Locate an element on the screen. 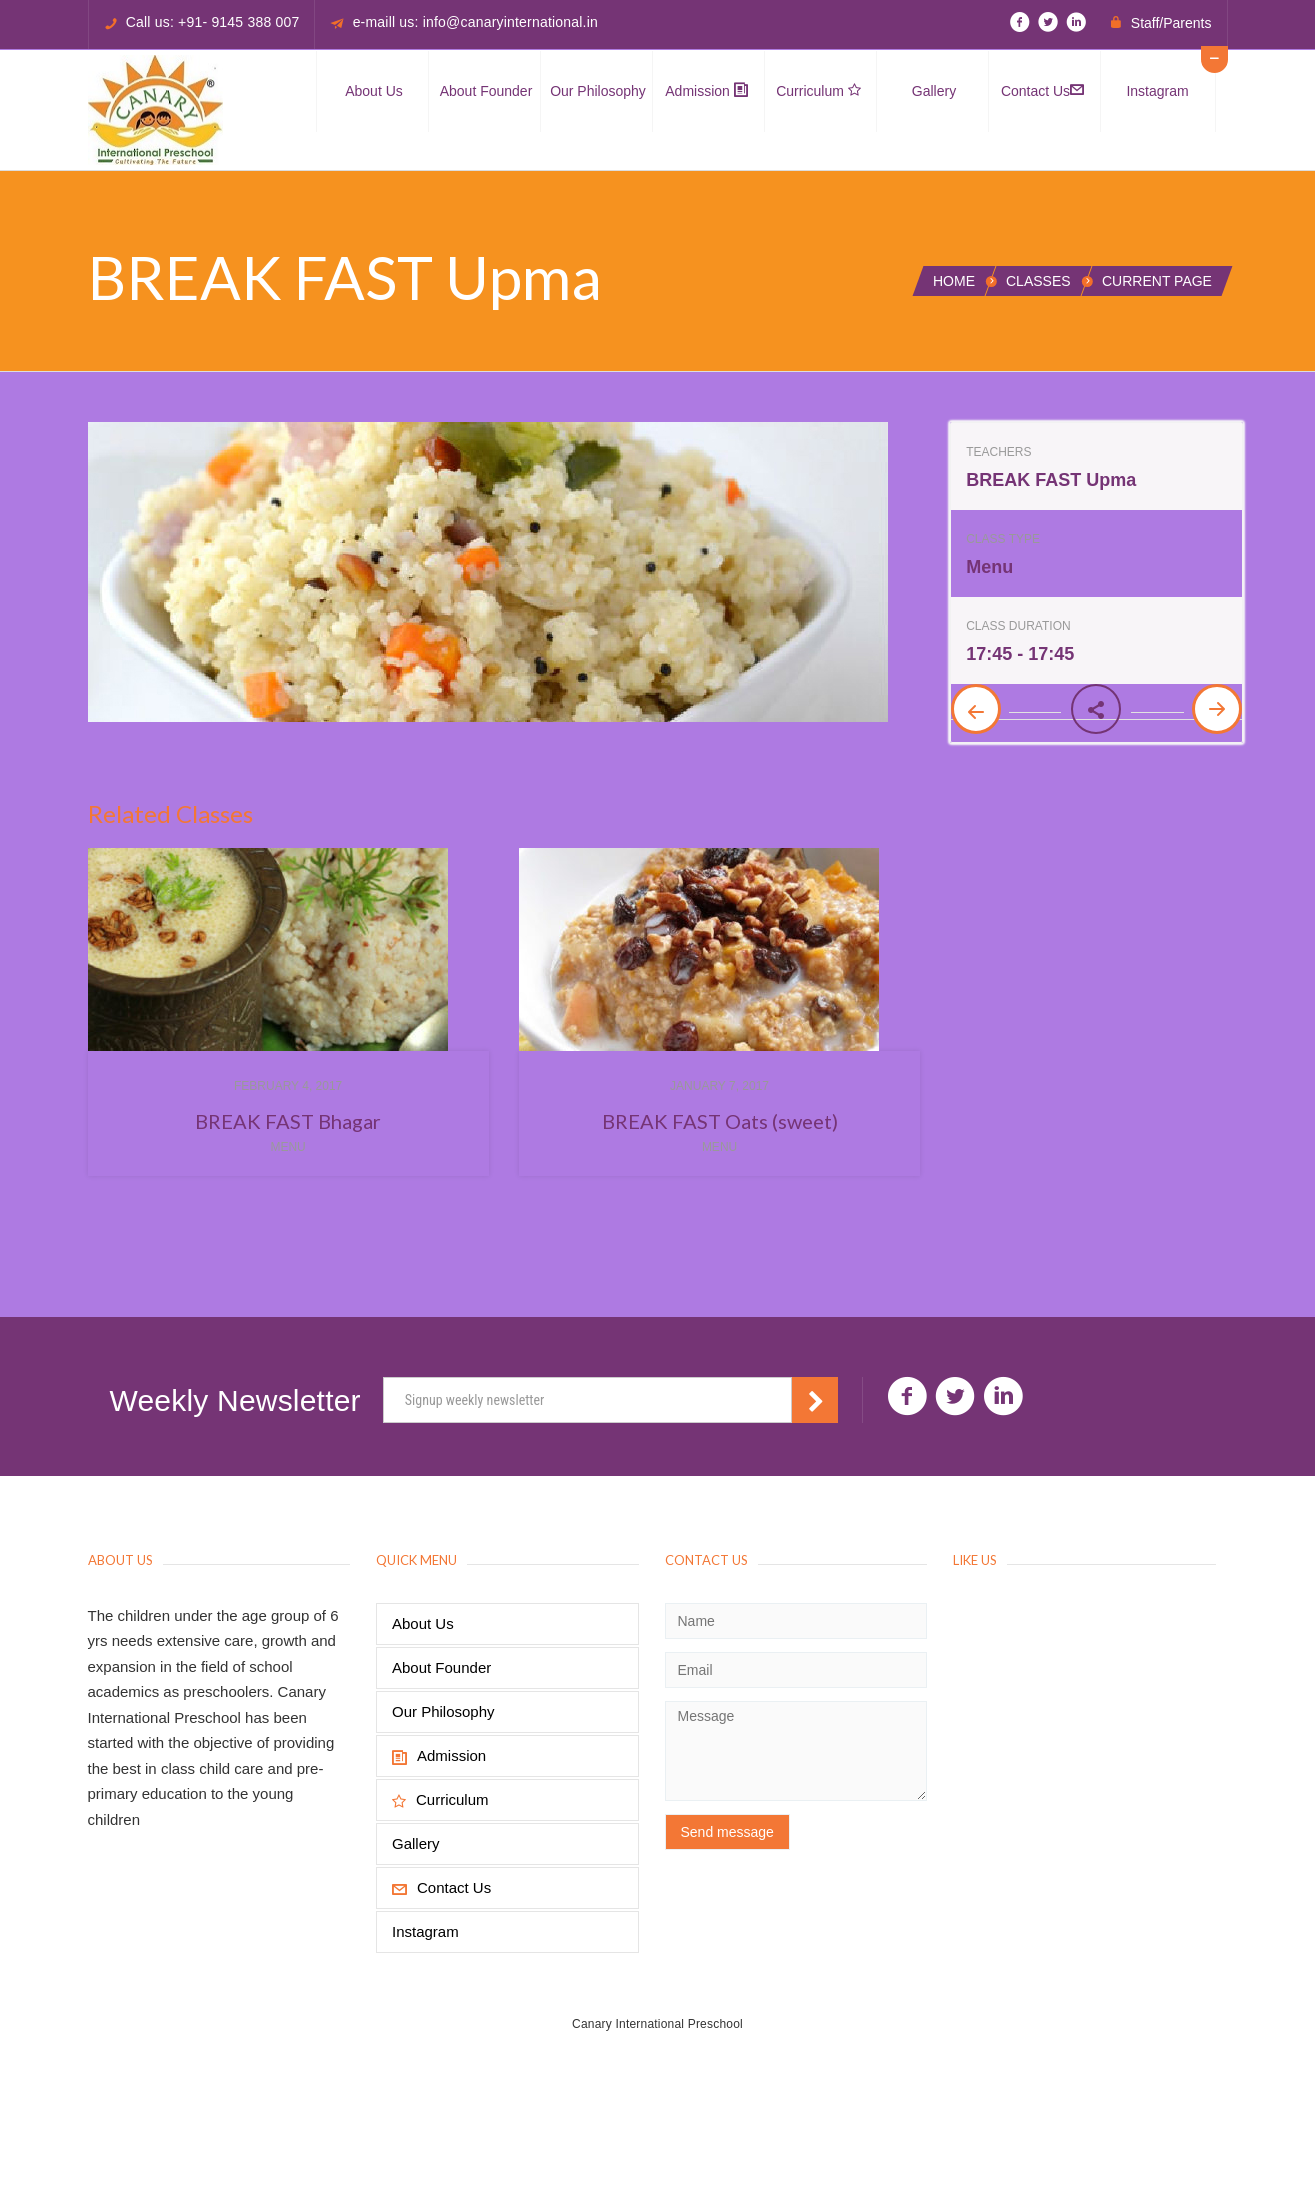 This screenshot has height=2211, width=1315. Instagram is located at coordinates (1157, 91).